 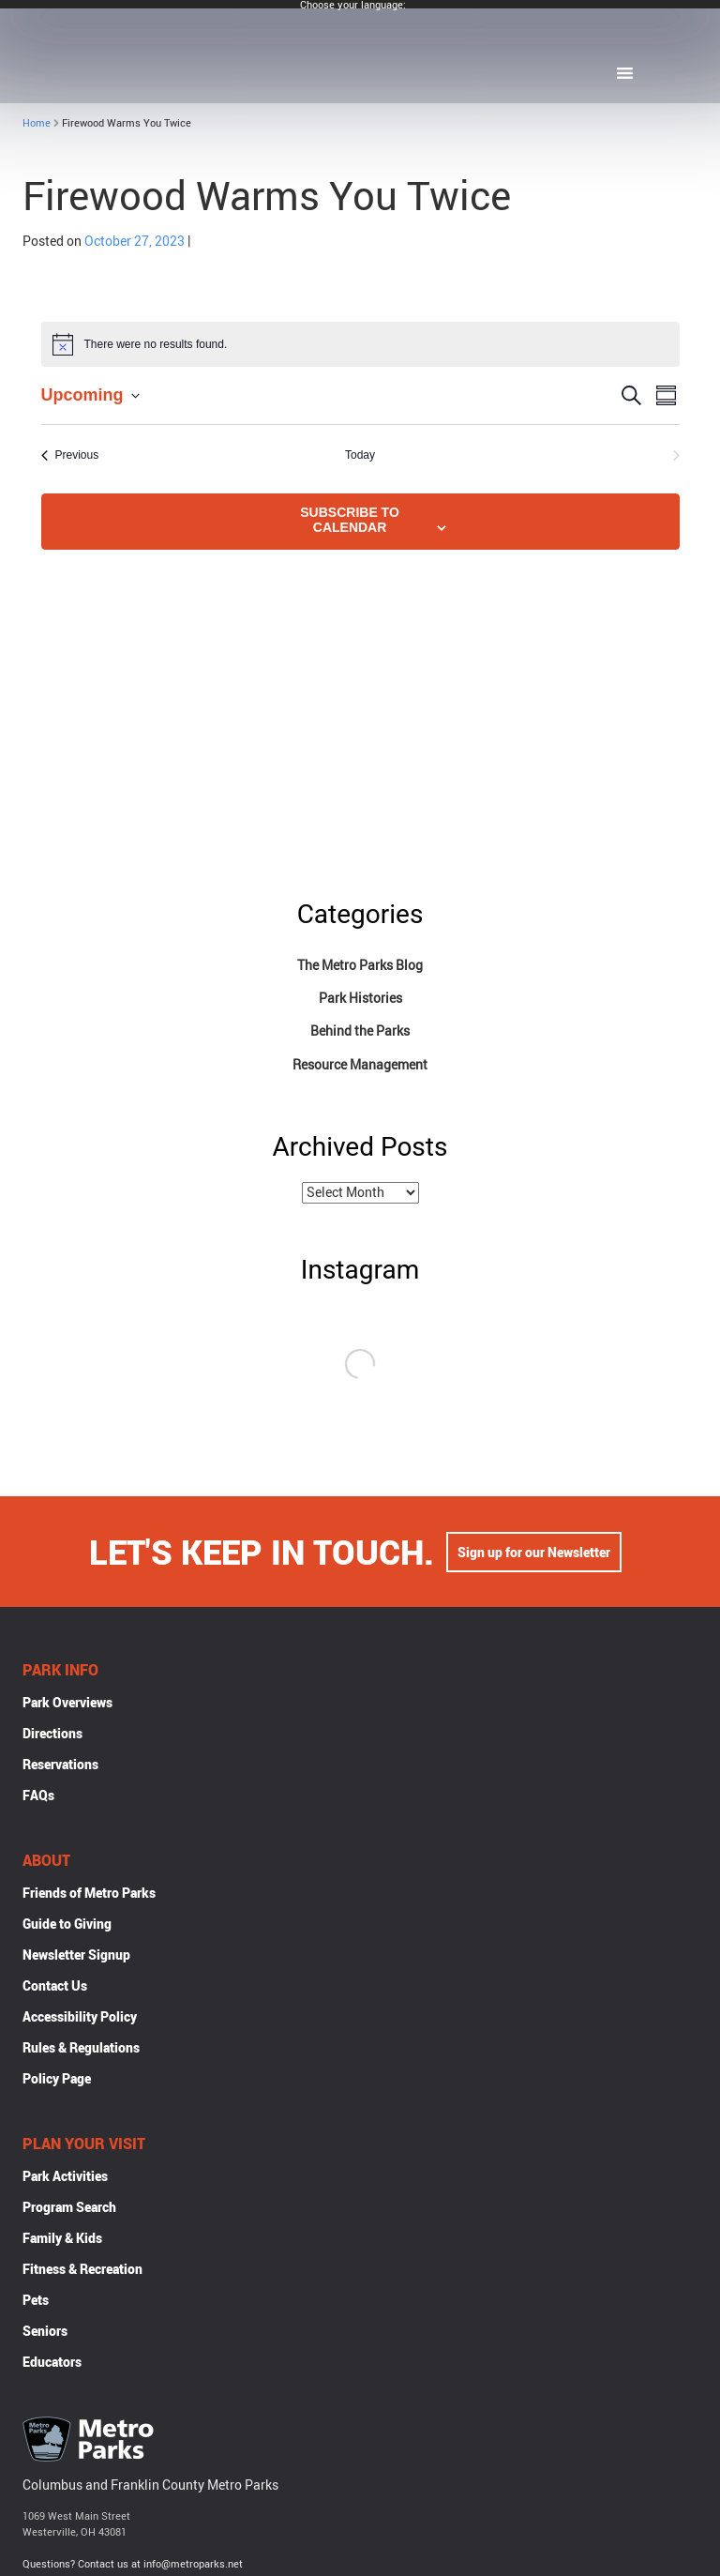 What do you see at coordinates (54, 1987) in the screenshot?
I see `Contact Us` at bounding box center [54, 1987].